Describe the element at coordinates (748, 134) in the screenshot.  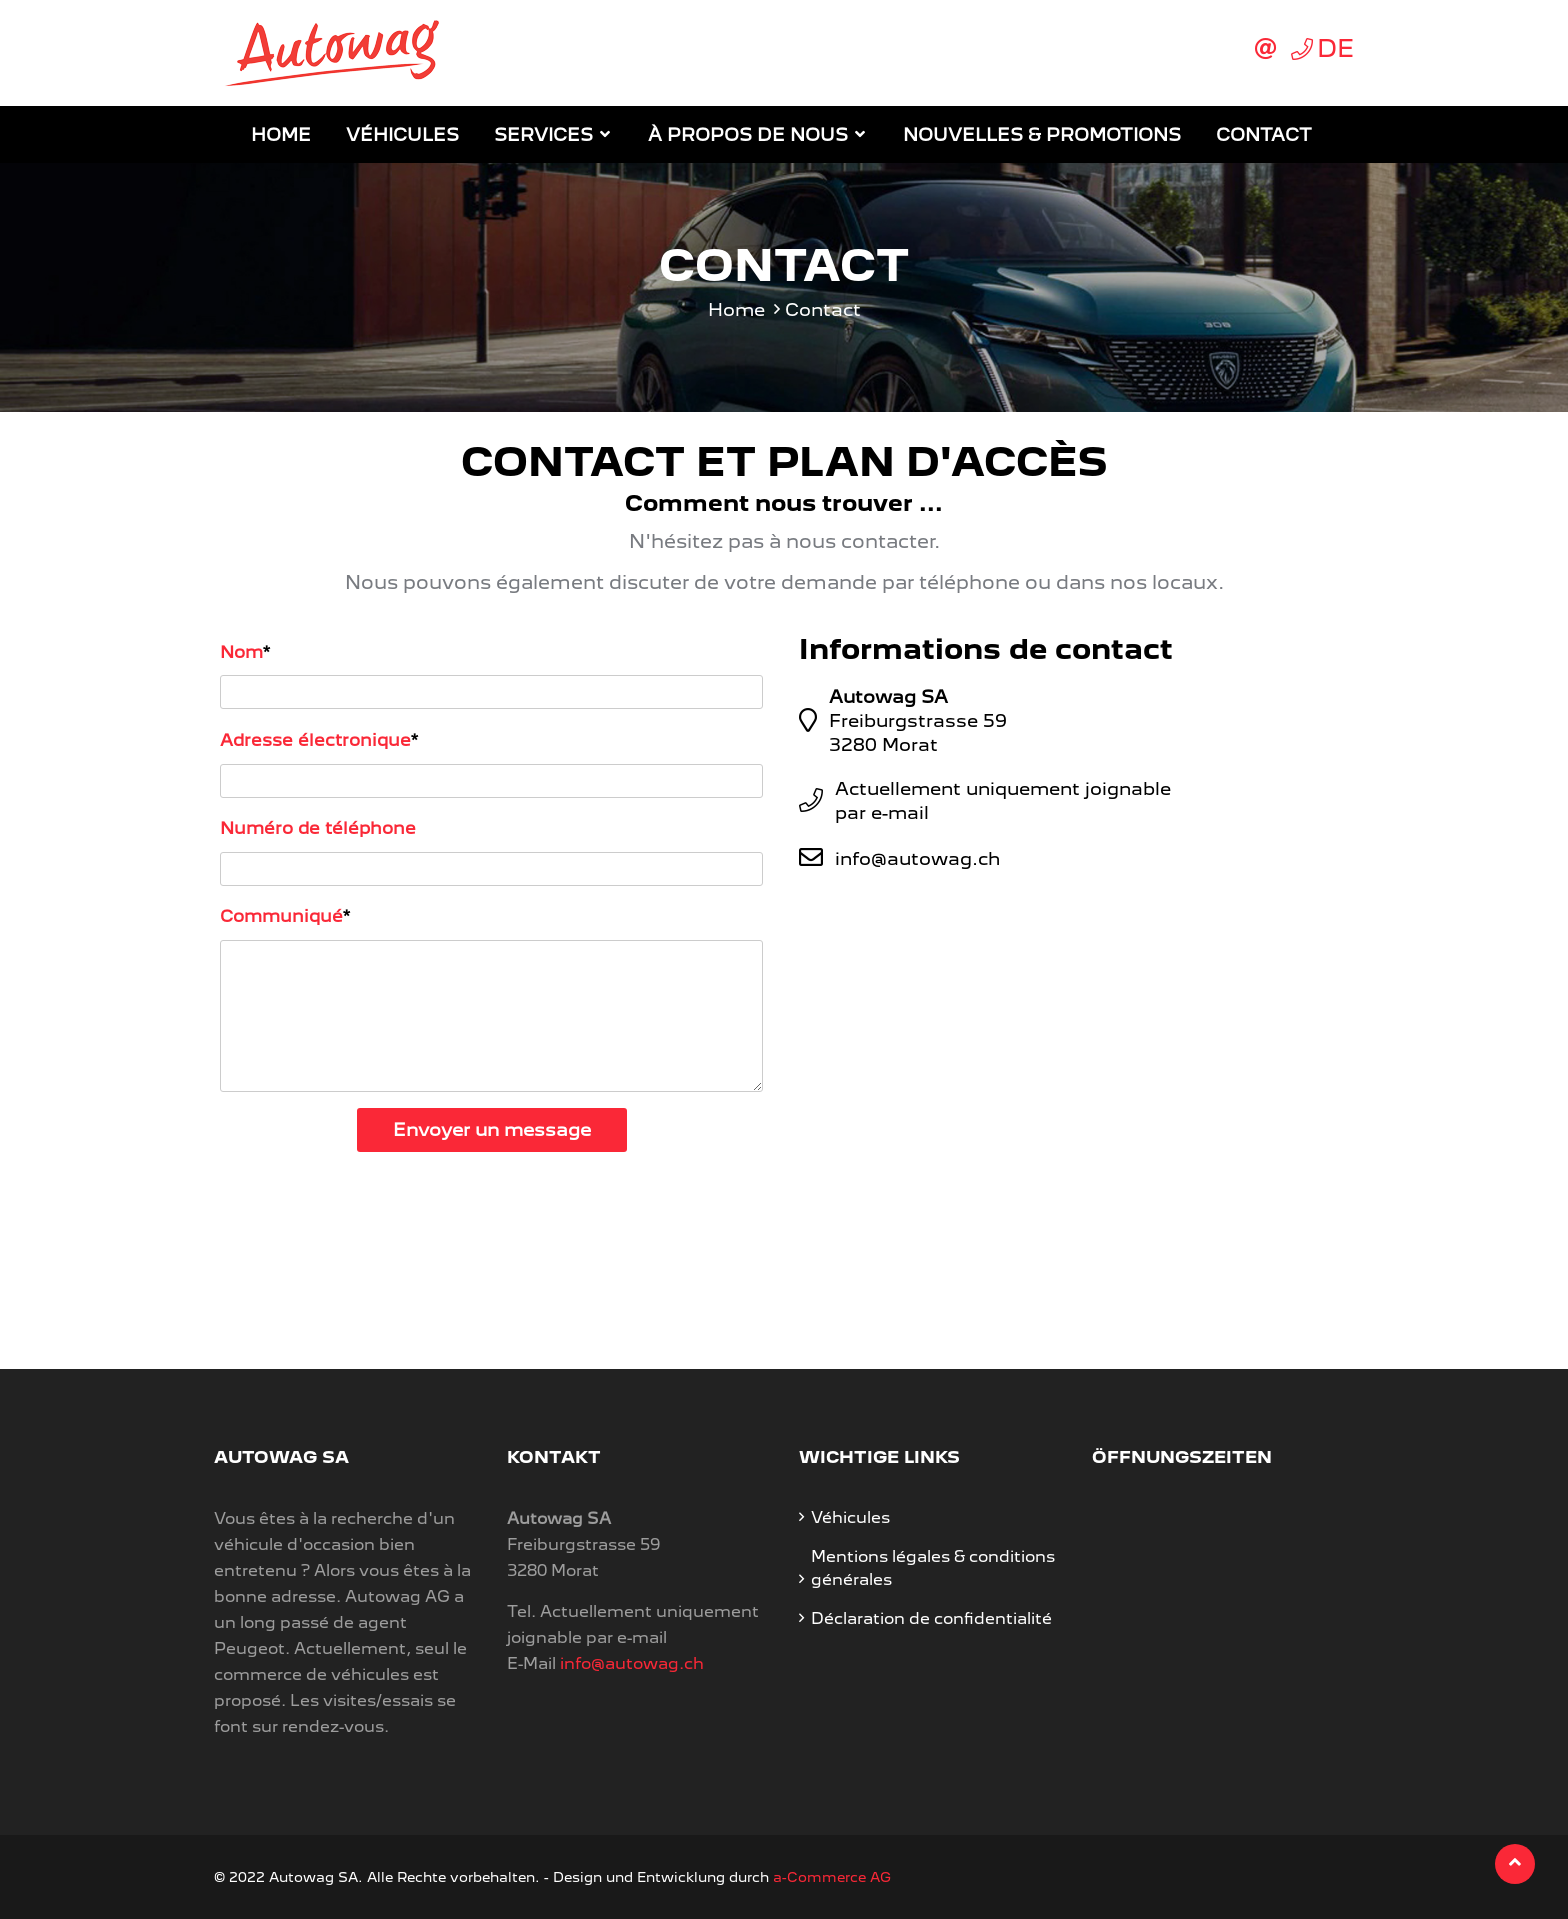
I see `À propos de nous` at that location.